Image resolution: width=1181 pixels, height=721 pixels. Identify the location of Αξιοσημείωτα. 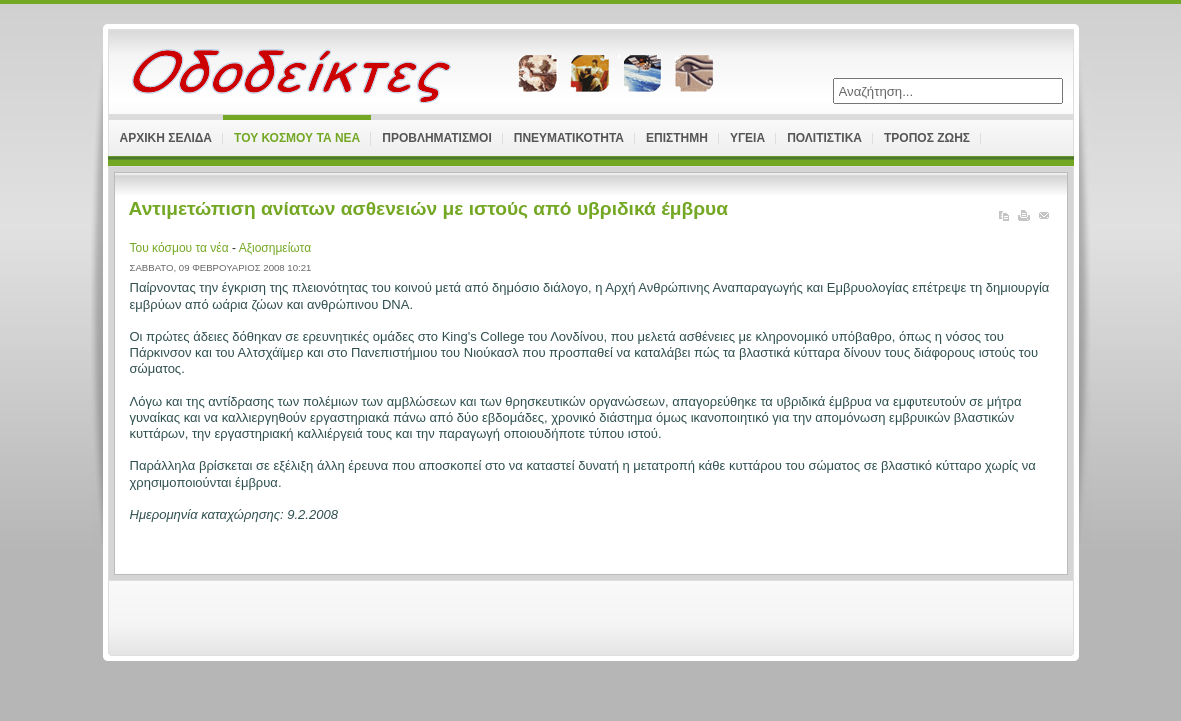
(275, 248).